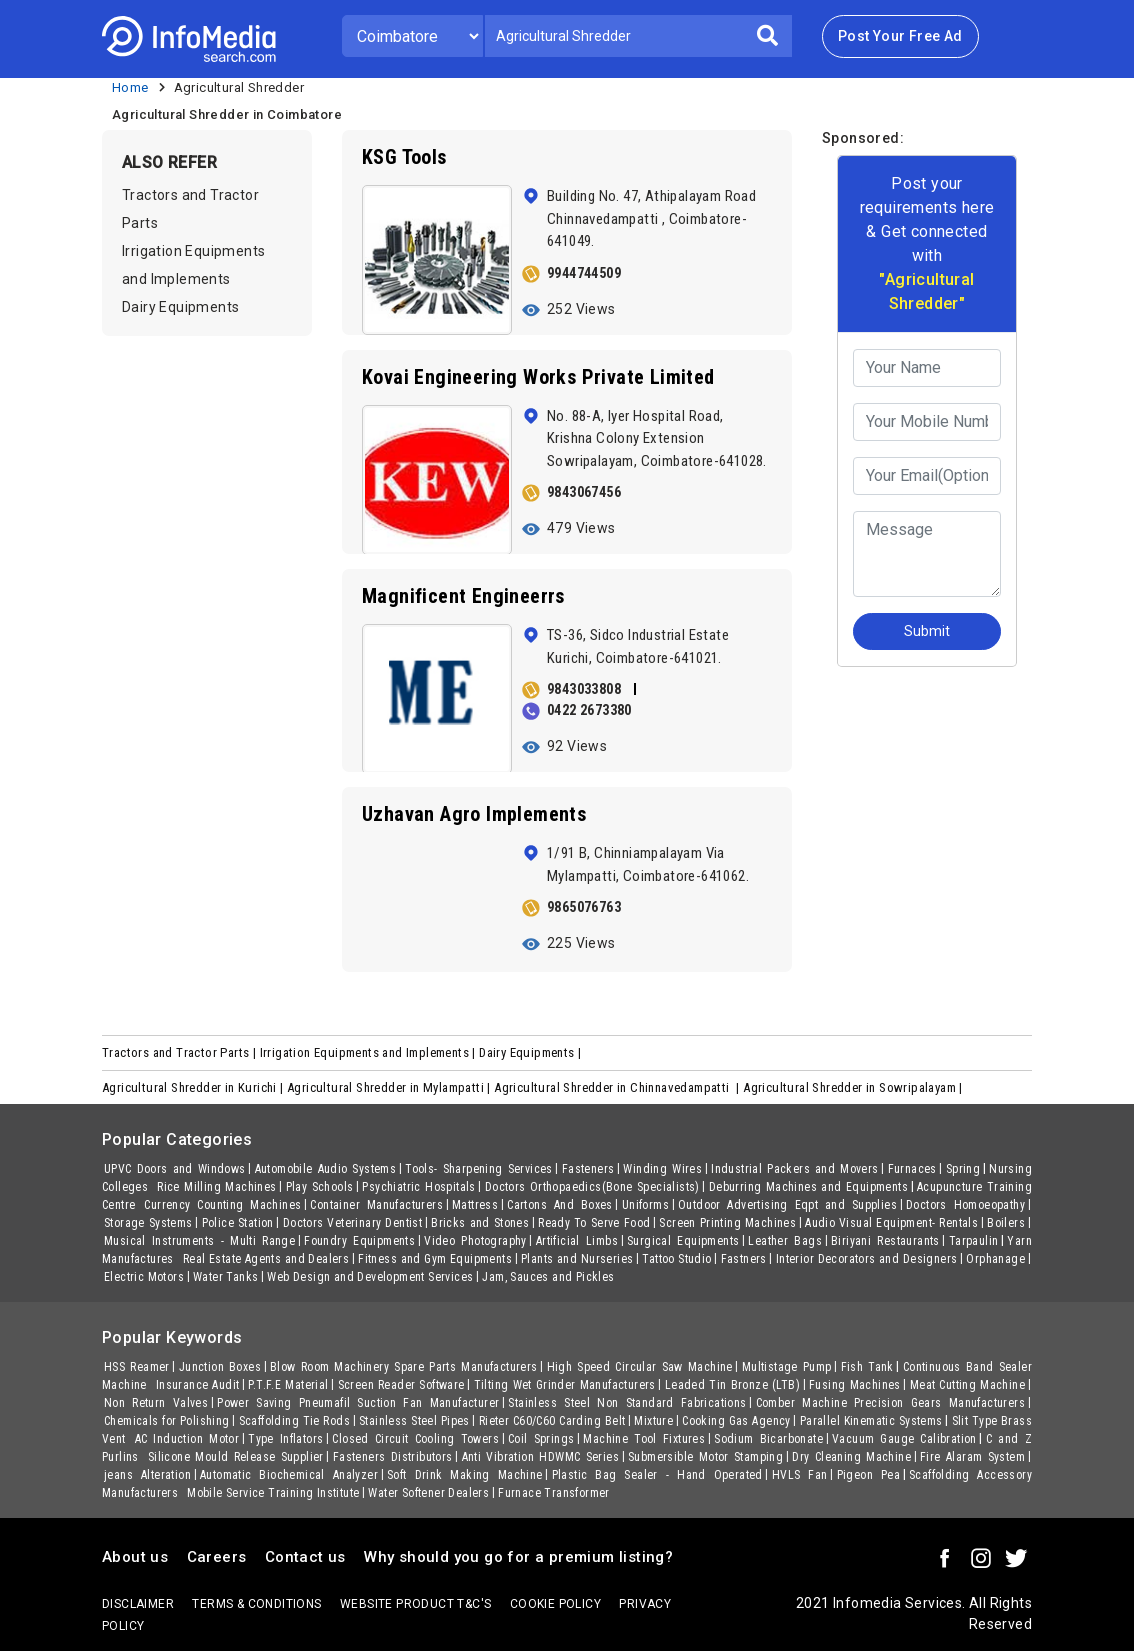  What do you see at coordinates (238, 1223) in the screenshot?
I see `Police Station` at bounding box center [238, 1223].